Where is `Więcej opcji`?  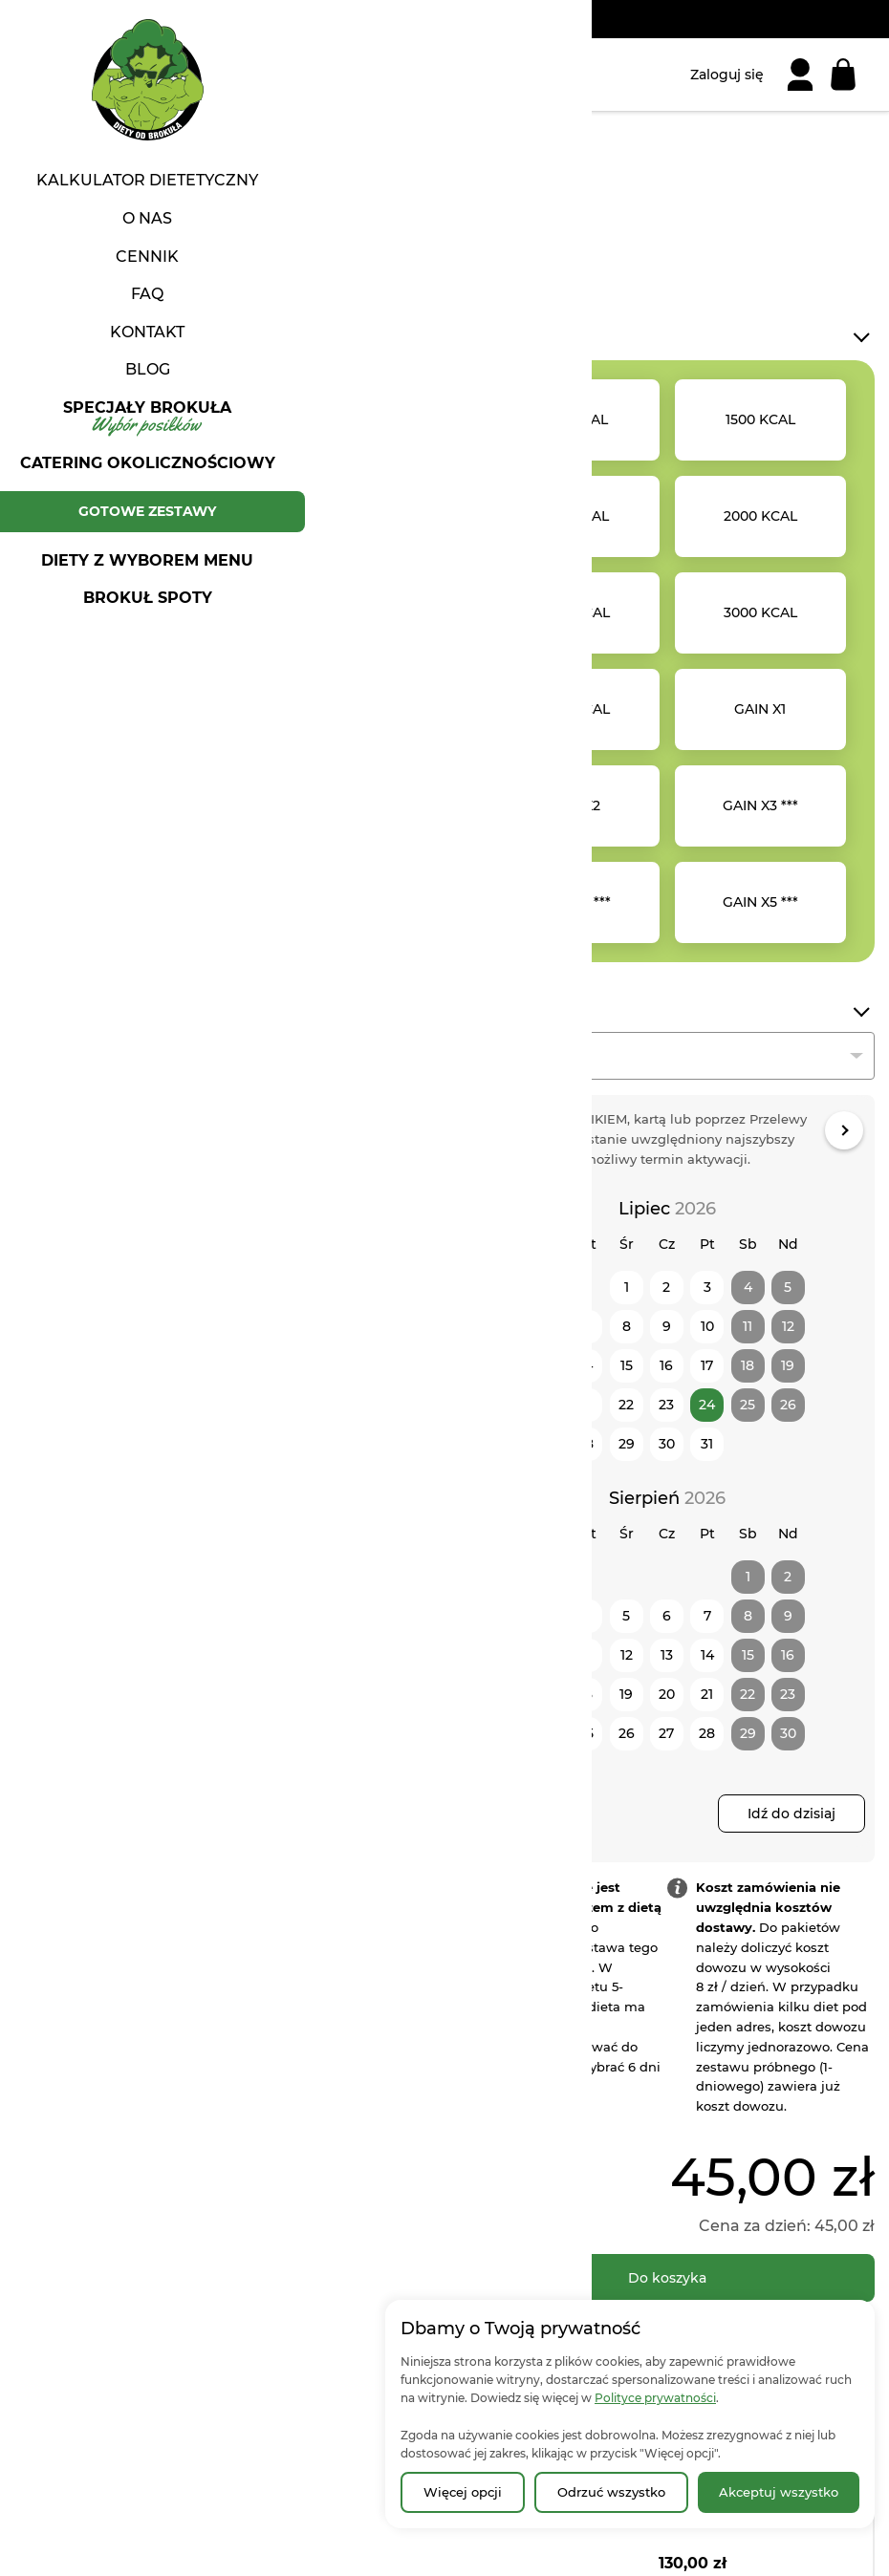 Więcej opcji is located at coordinates (462, 2492).